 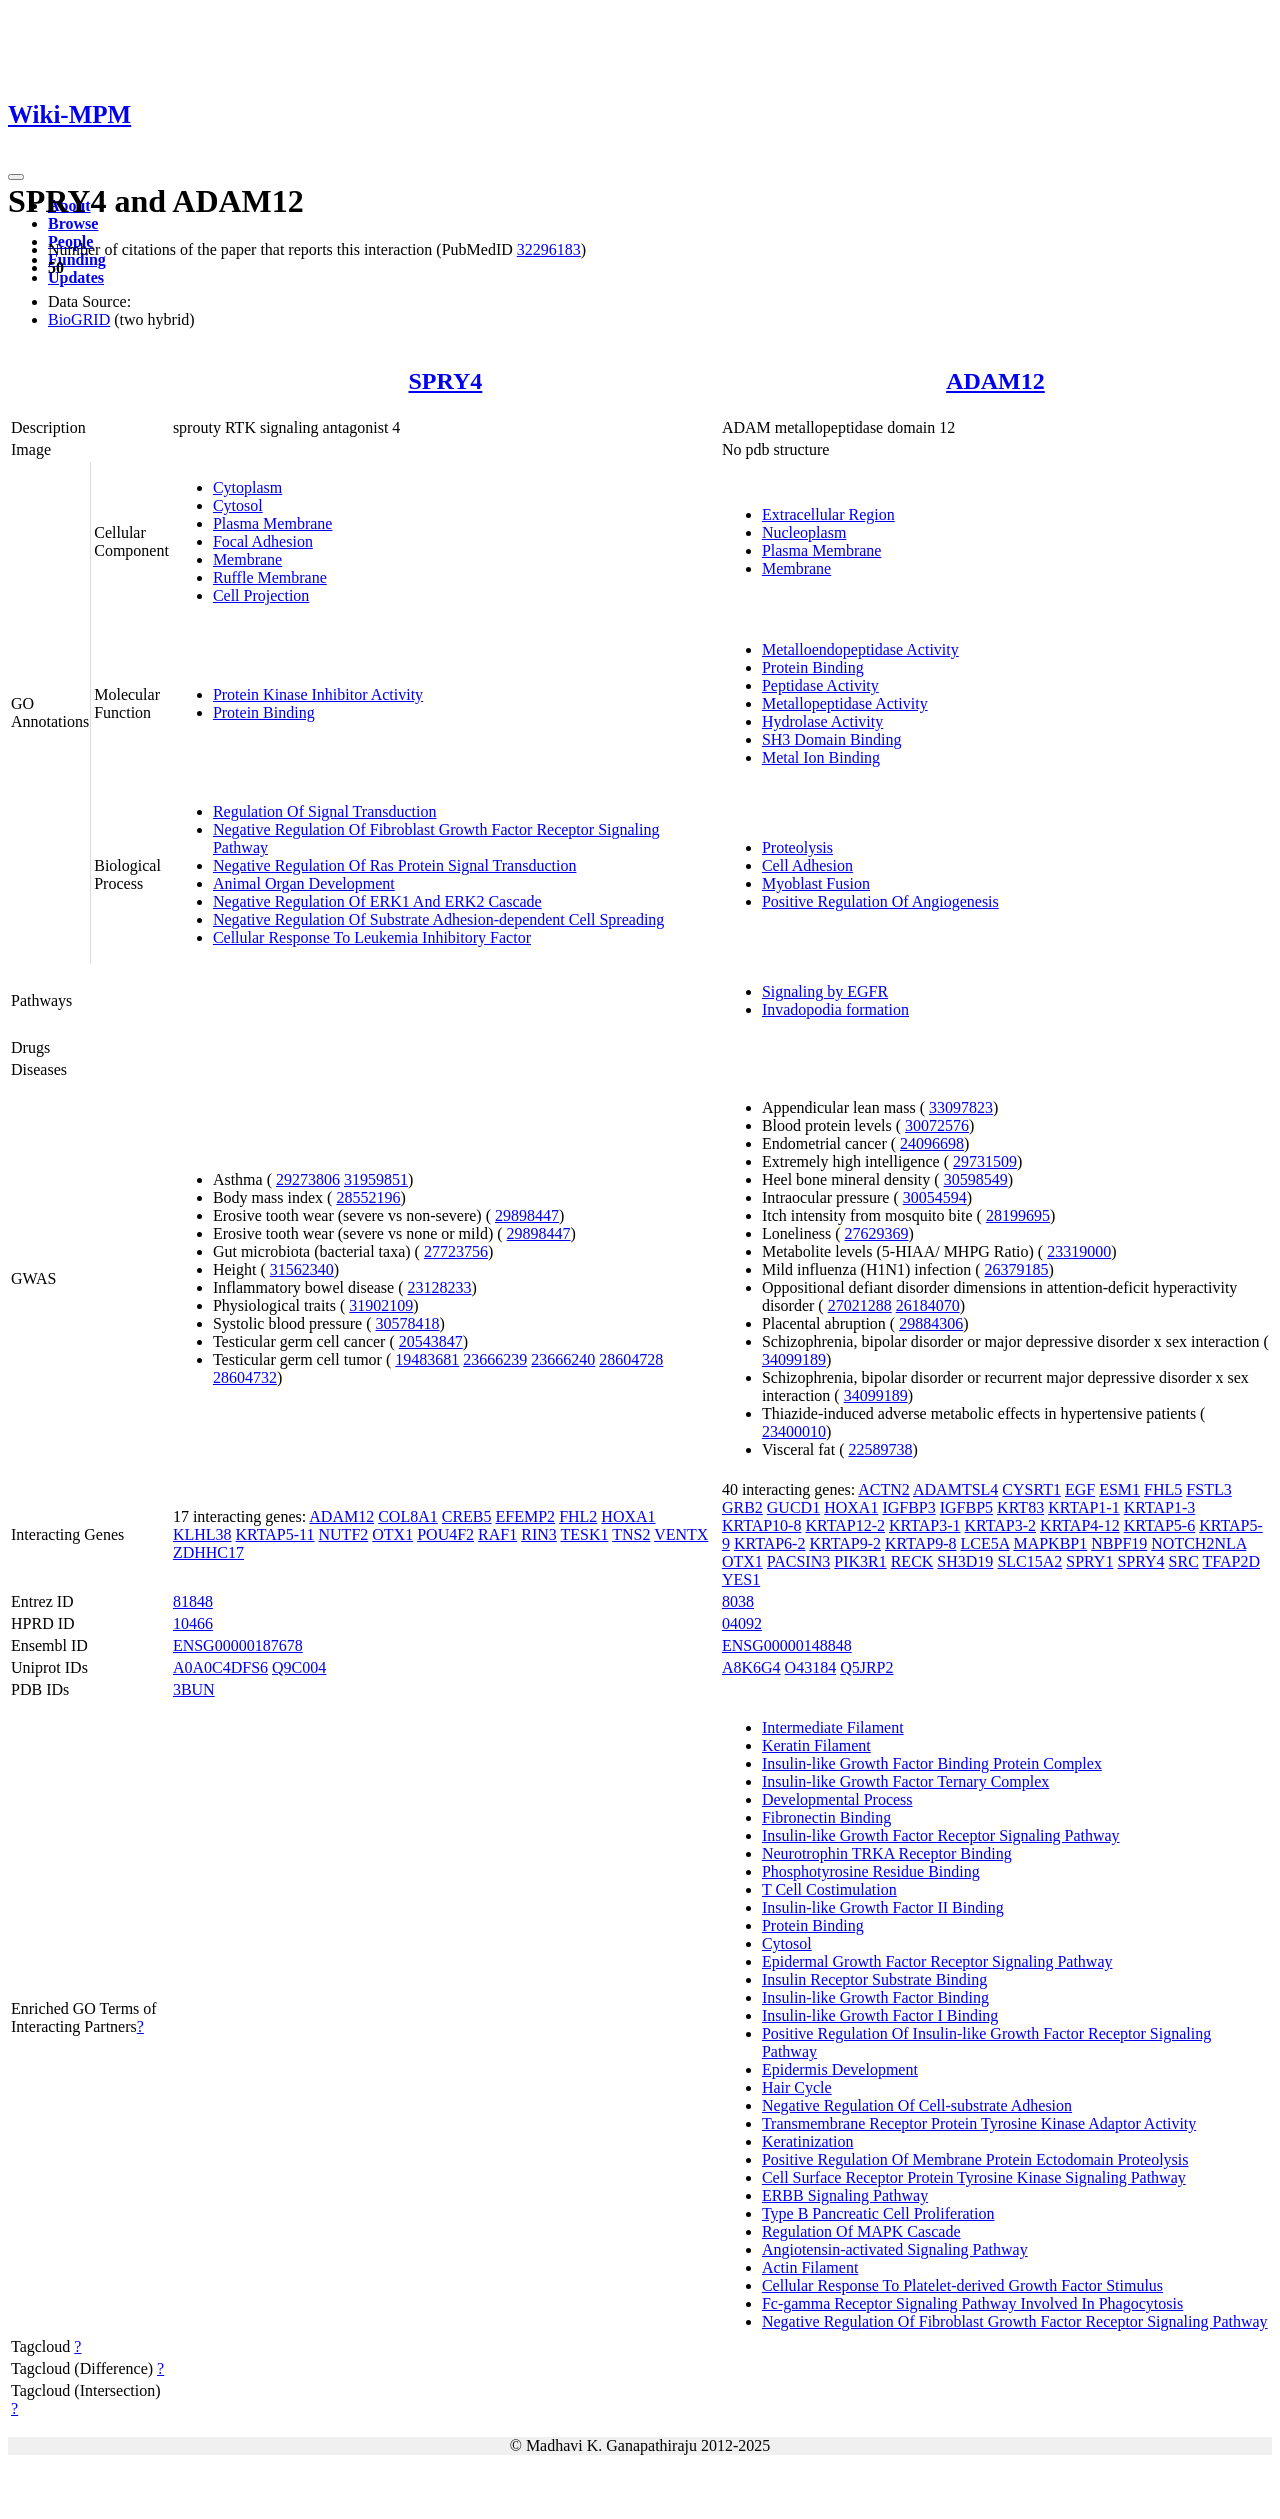 I want to click on 26379185, so click(x=1017, y=1269).